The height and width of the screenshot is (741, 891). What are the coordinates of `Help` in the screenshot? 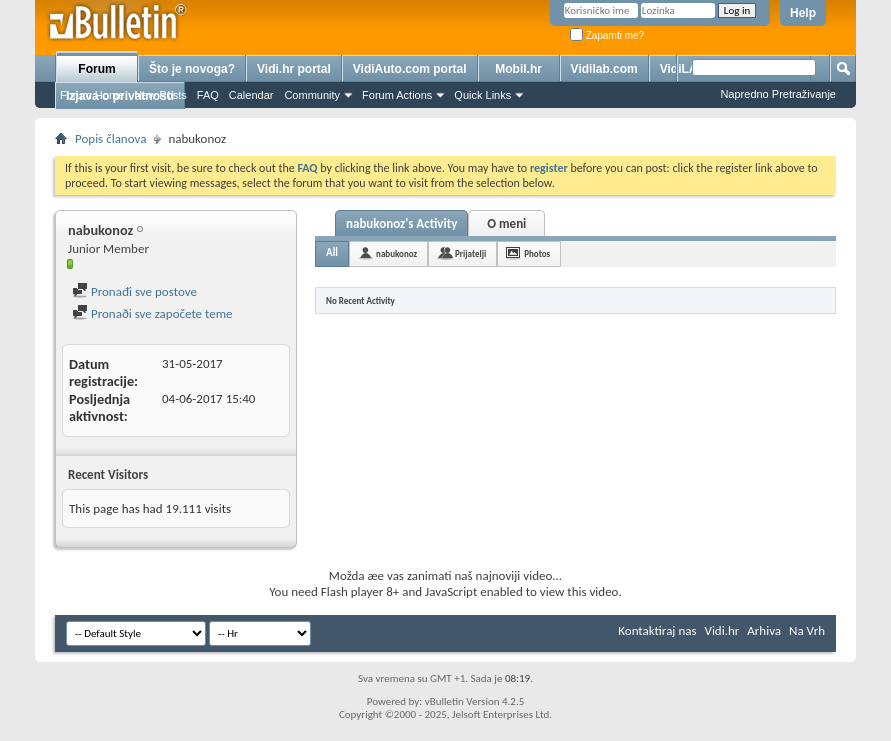 It's located at (803, 13).